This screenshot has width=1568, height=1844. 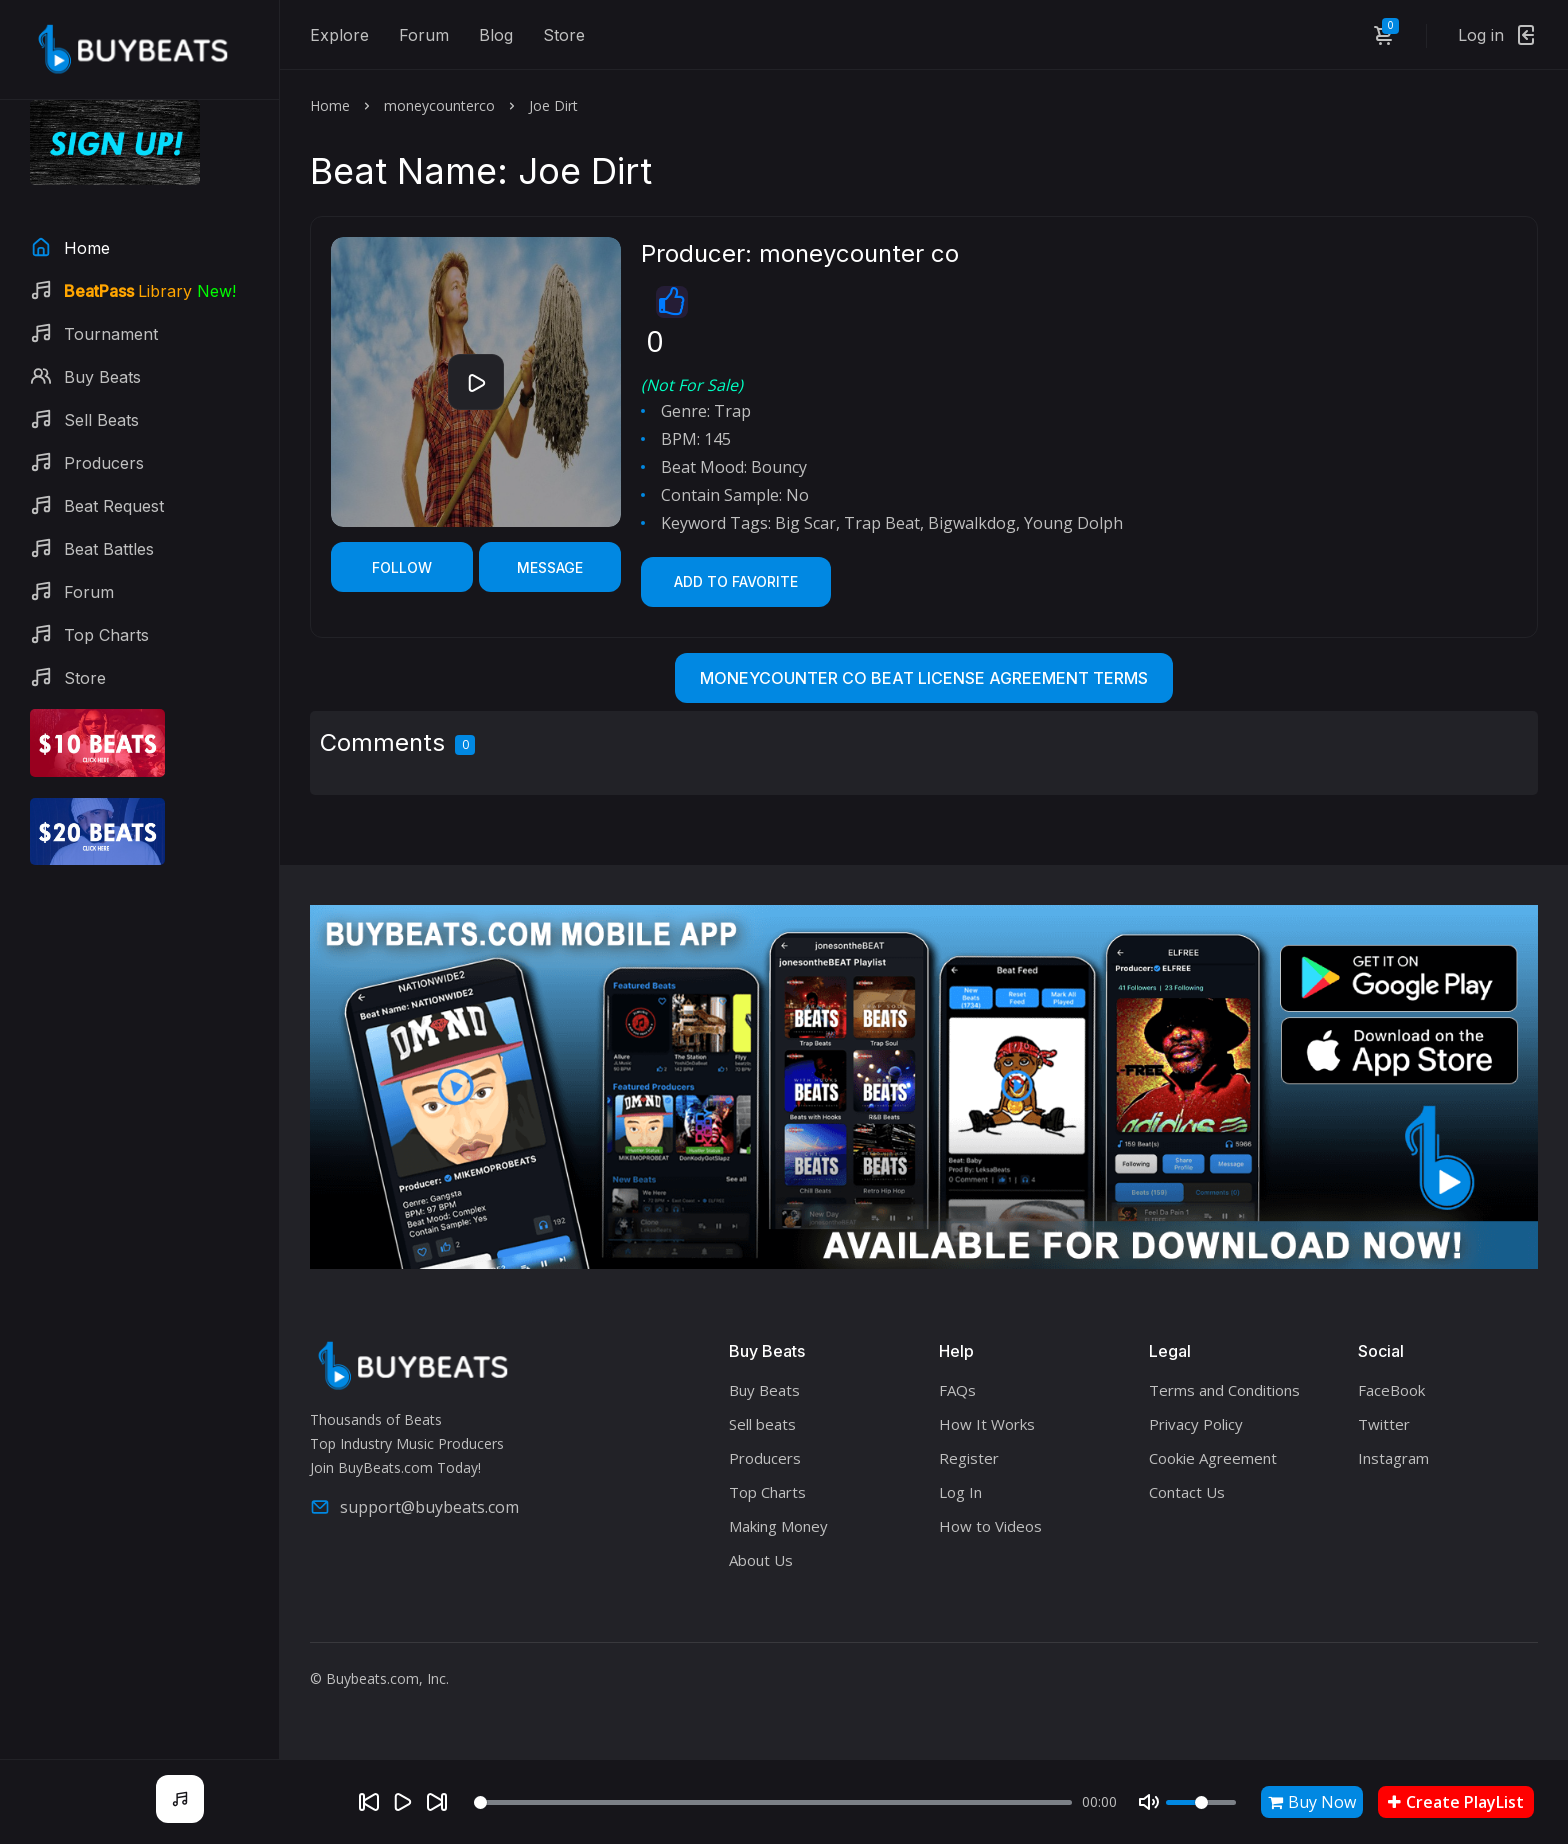 What do you see at coordinates (1456, 1802) in the screenshot?
I see `Create PlayList` at bounding box center [1456, 1802].